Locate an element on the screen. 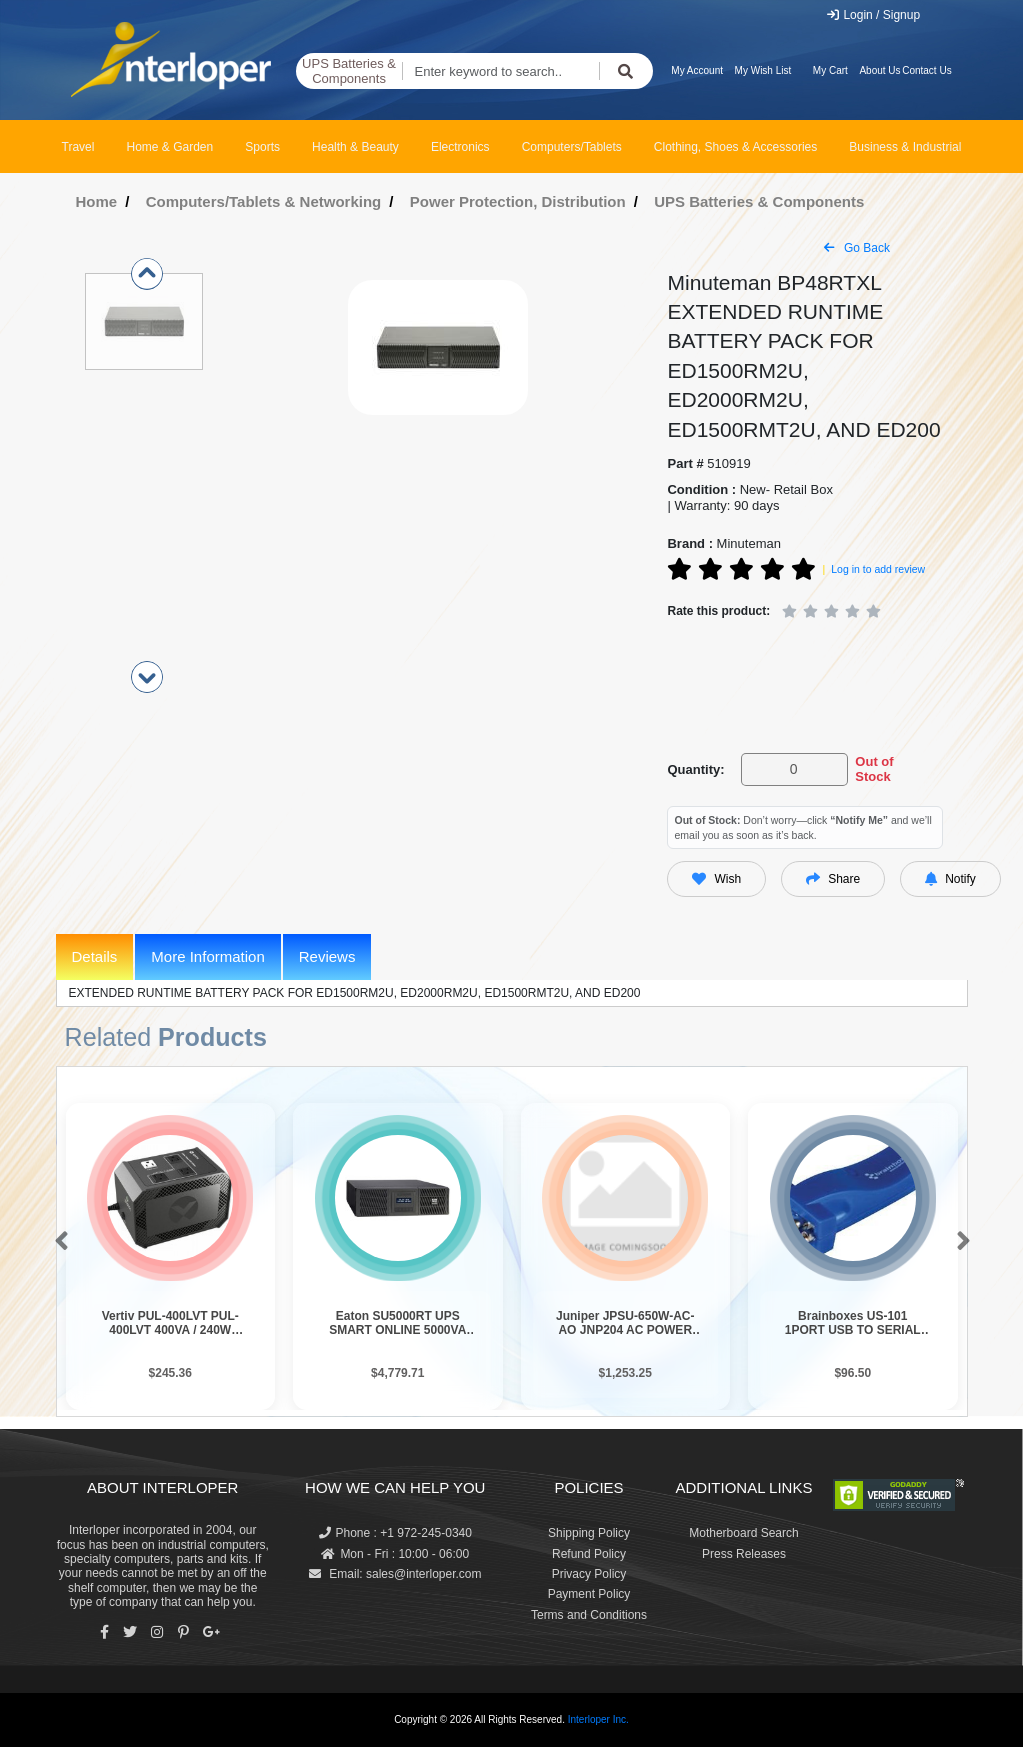 The width and height of the screenshot is (1023, 1747). Refund Policy is located at coordinates (589, 1554).